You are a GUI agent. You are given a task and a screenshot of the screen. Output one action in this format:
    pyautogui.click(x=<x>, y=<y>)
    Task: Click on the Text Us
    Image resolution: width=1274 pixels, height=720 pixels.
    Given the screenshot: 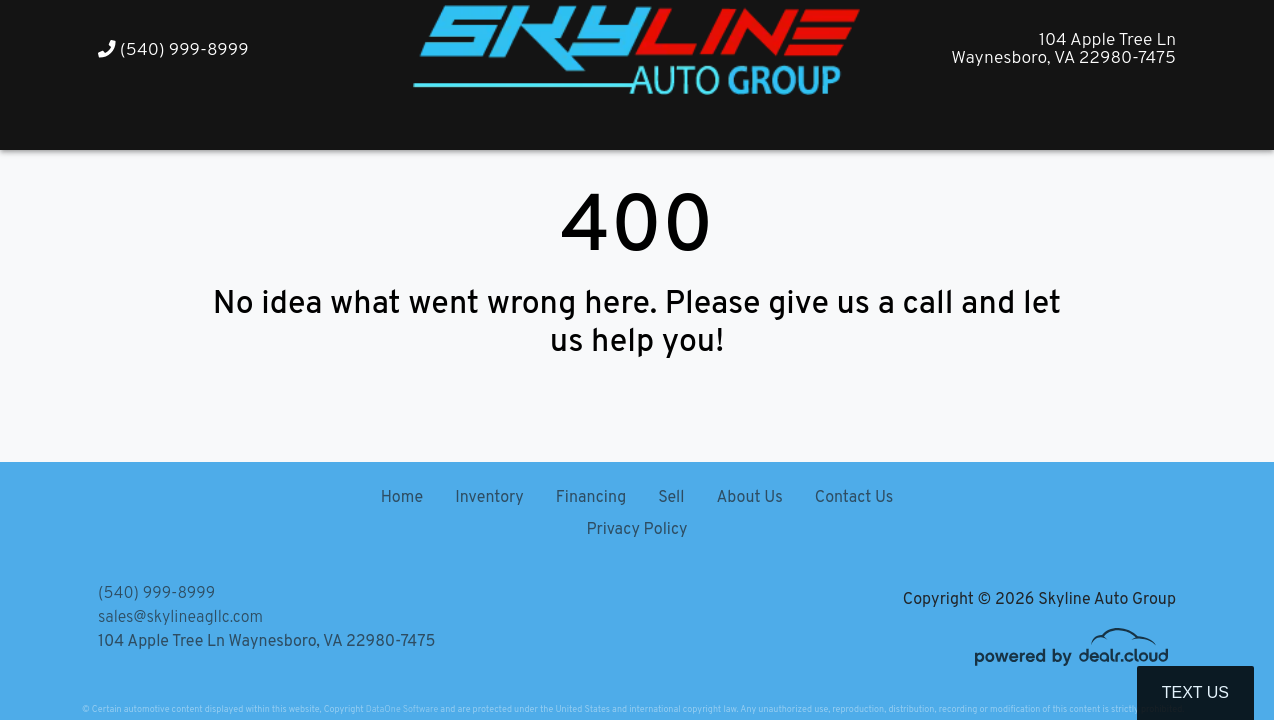 What is the action you would take?
    pyautogui.click(x=1195, y=692)
    